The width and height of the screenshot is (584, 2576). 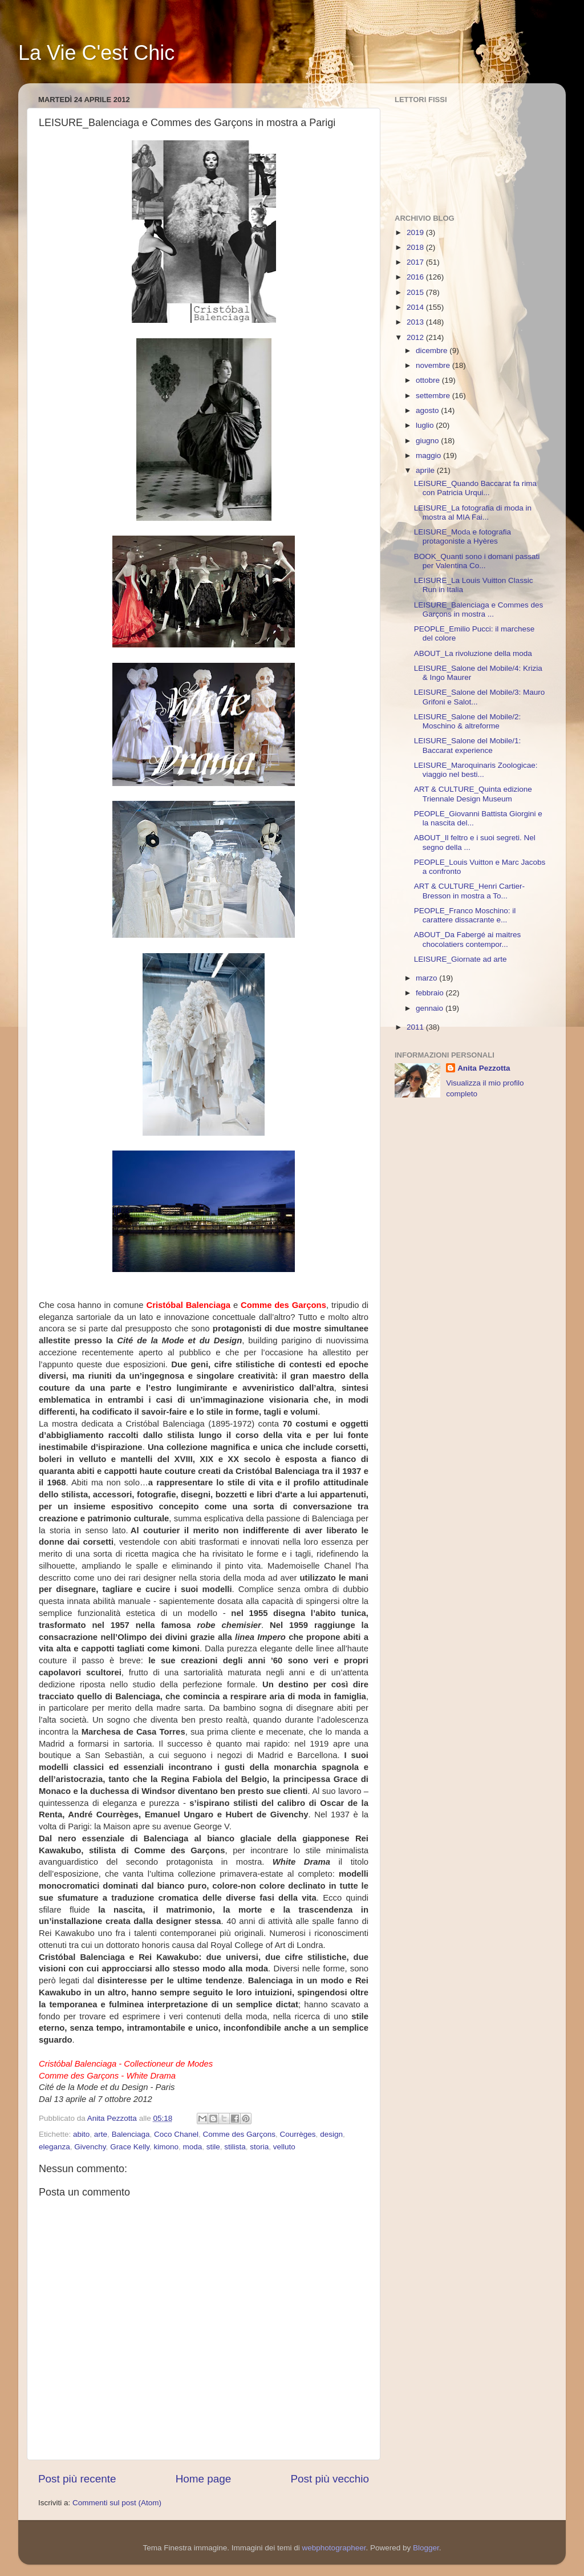 I want to click on 2014, so click(x=416, y=307).